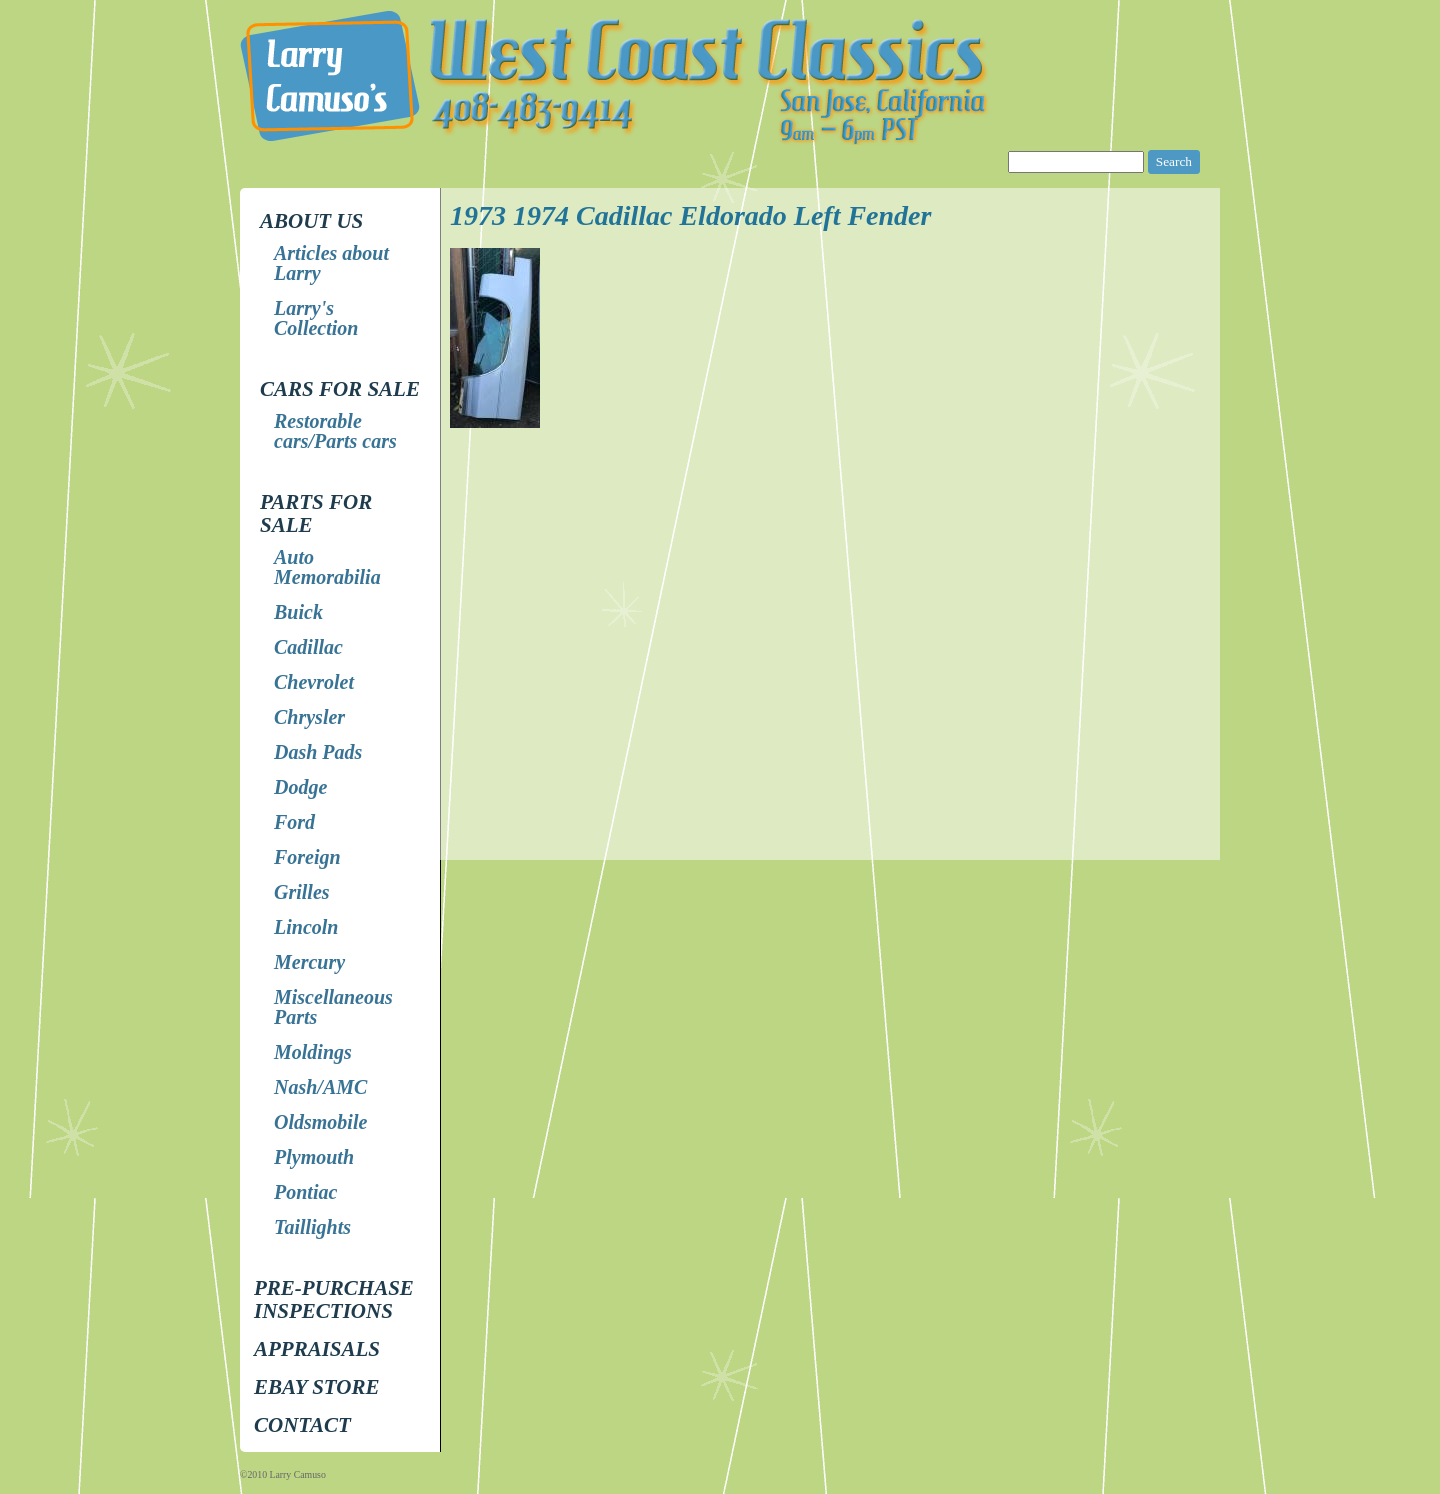 The image size is (1440, 1494). Describe the element at coordinates (306, 927) in the screenshot. I see `Lincoln` at that location.